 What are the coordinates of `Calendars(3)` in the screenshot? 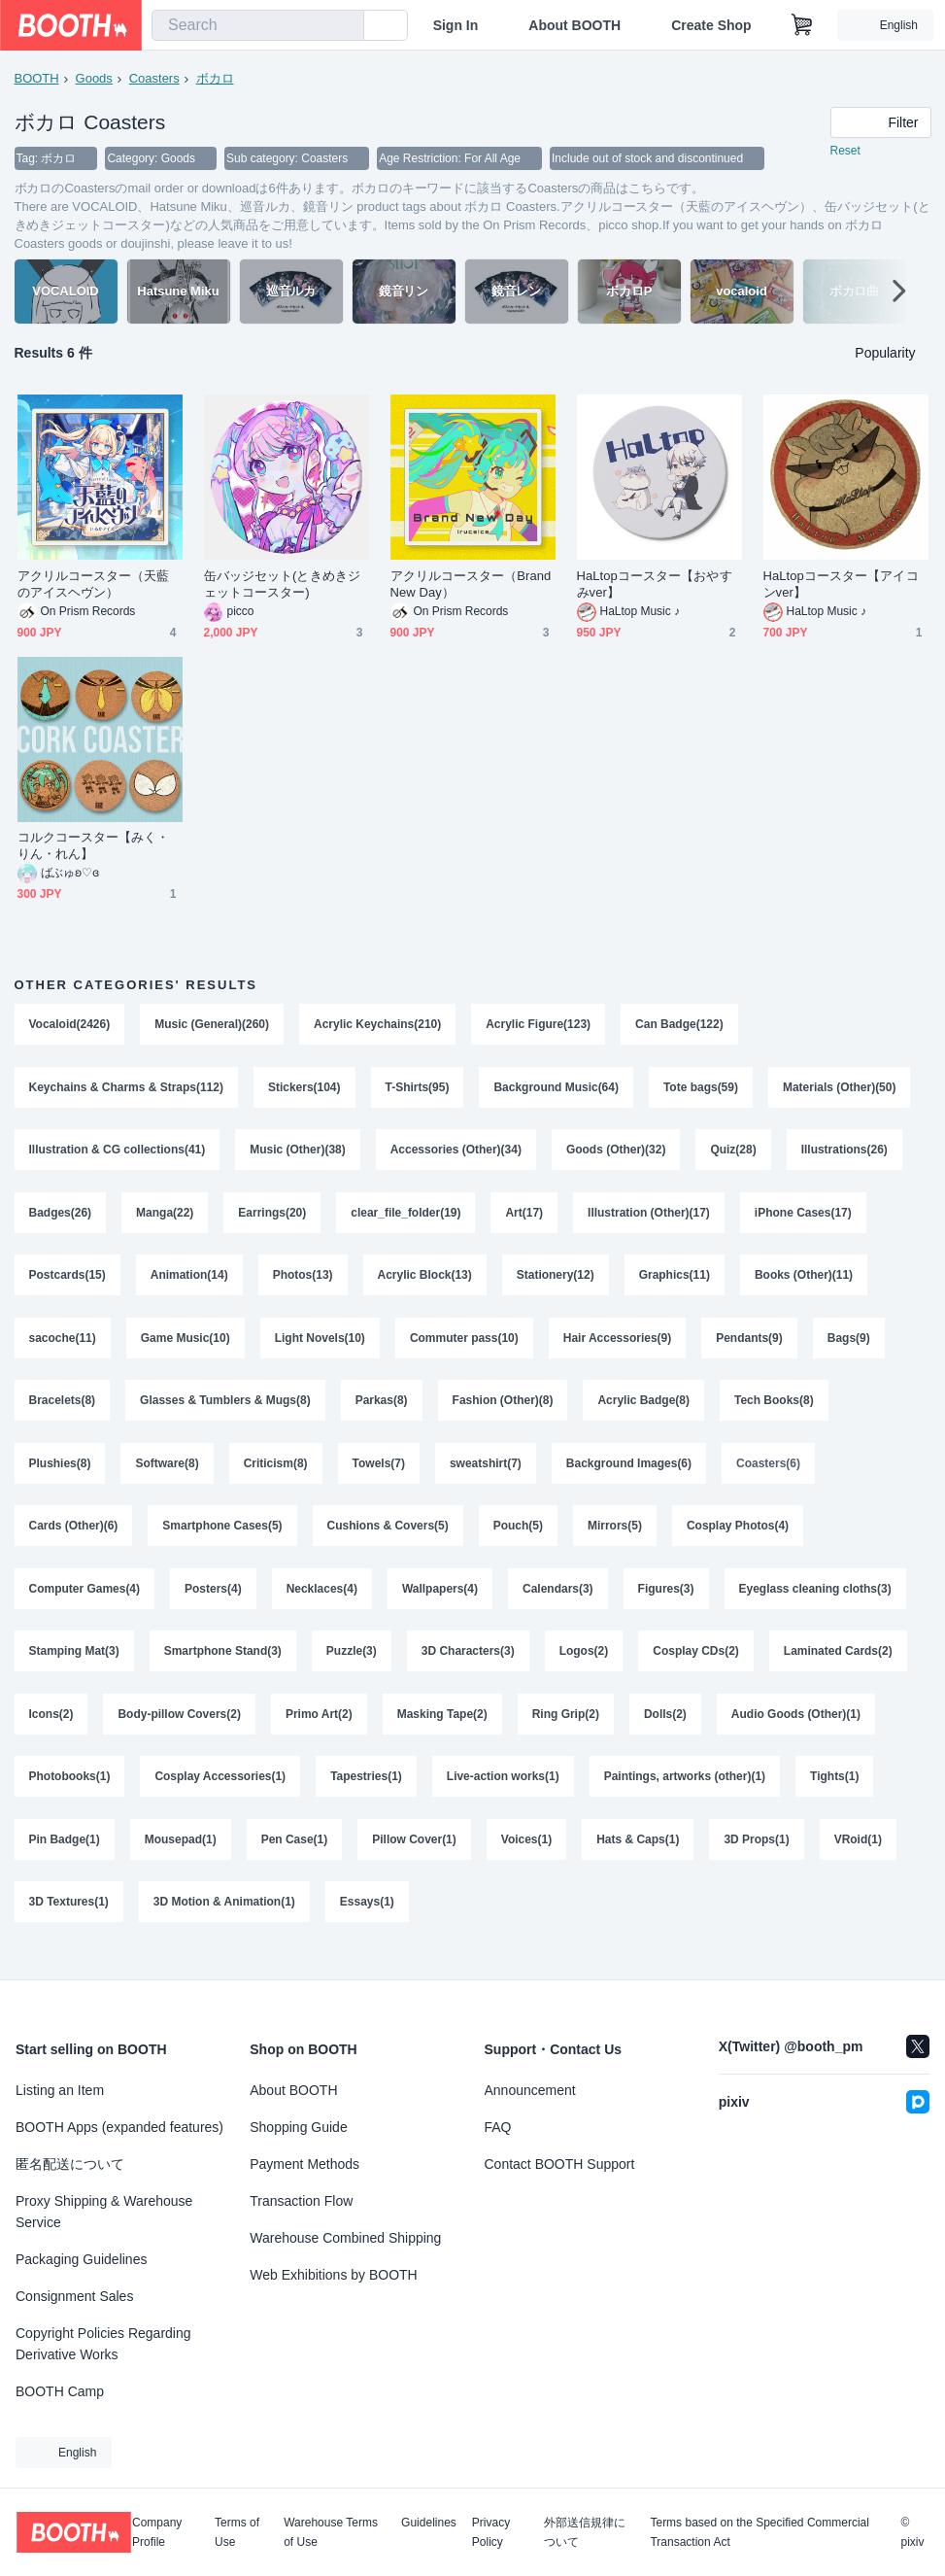 It's located at (558, 1602).